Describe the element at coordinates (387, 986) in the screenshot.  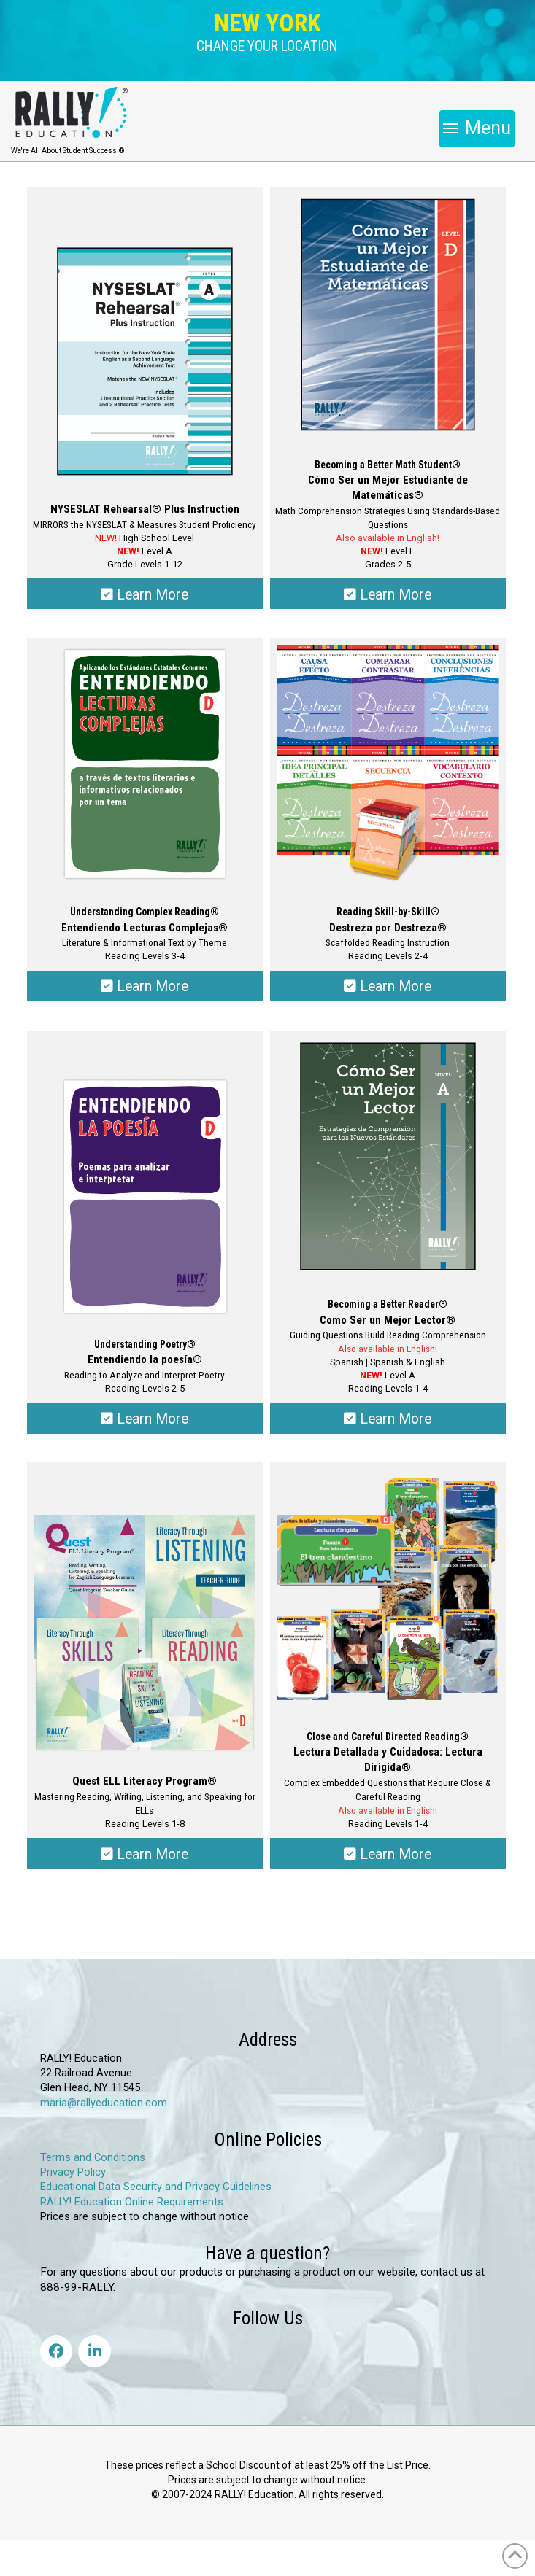
I see `Learn More [Select options for “Reading Skill-by-Skill® - Destreza por Destreza®”]` at that location.